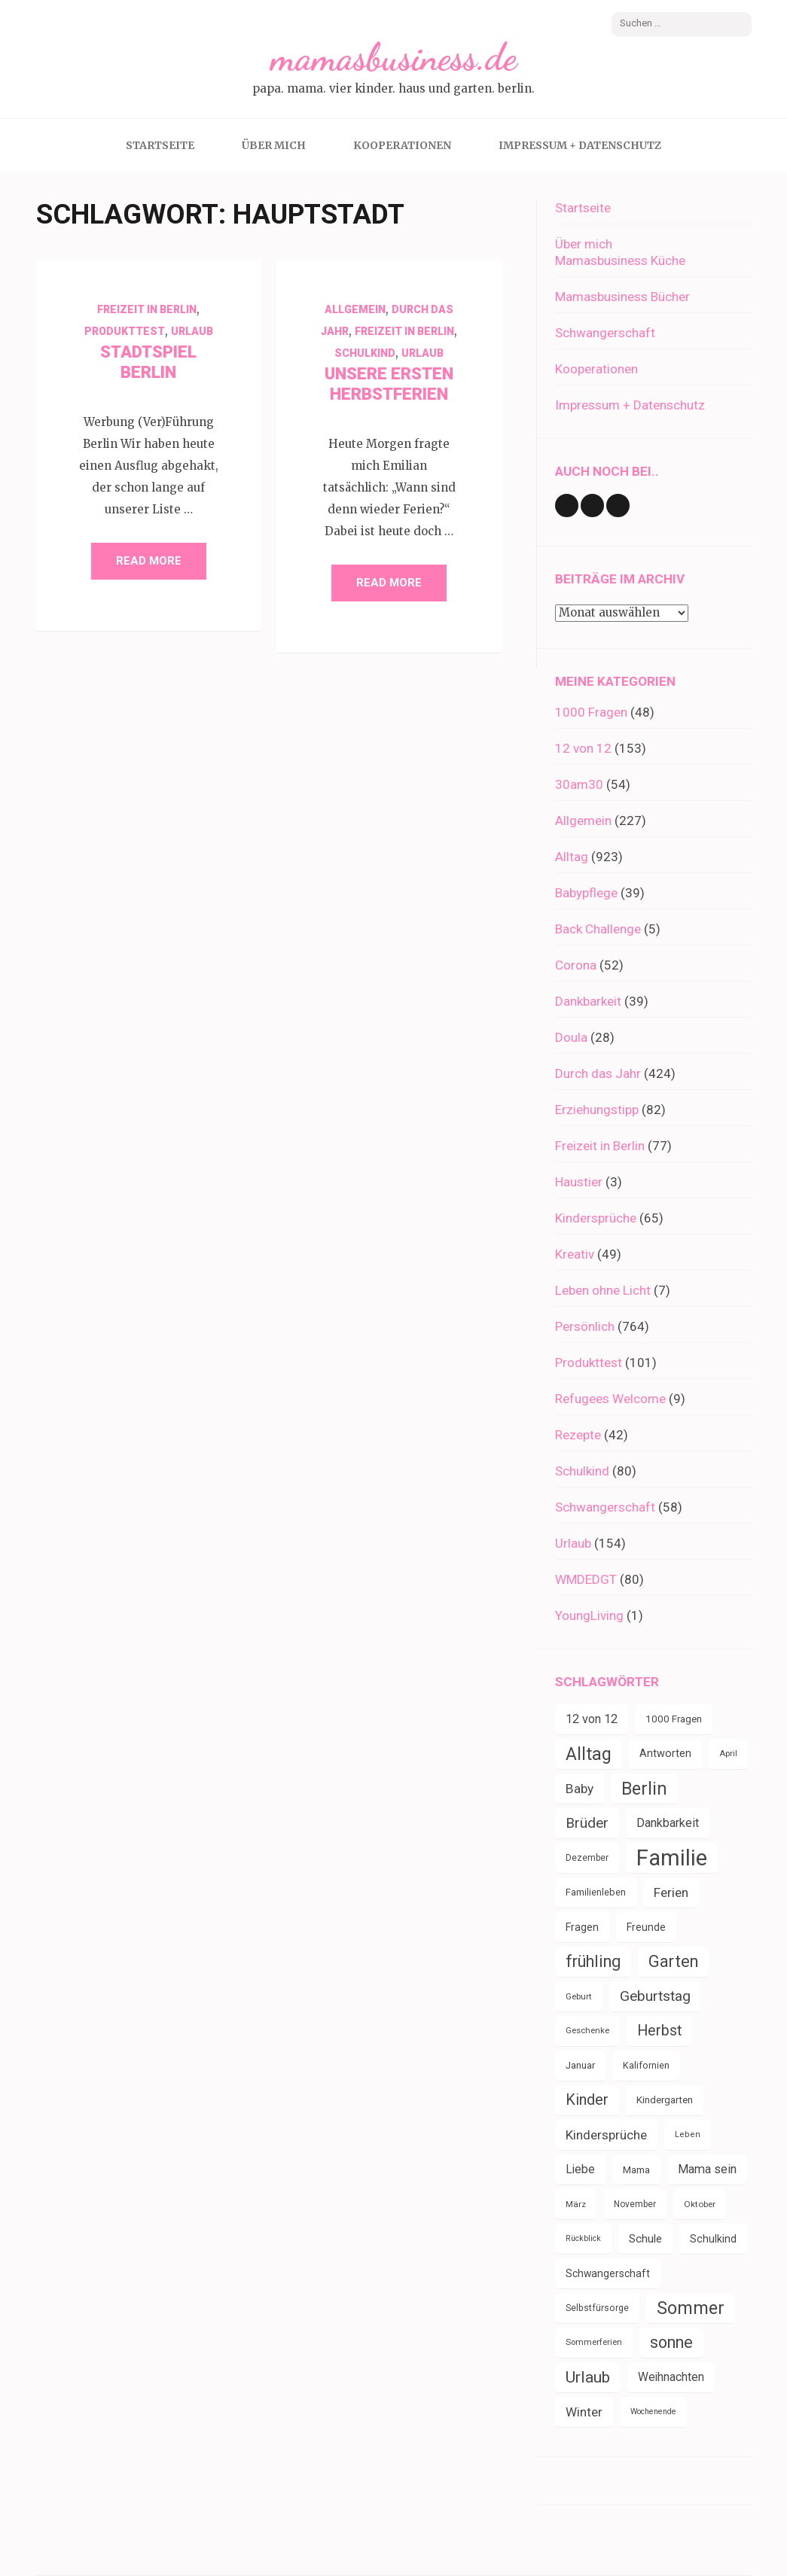  What do you see at coordinates (588, 1001) in the screenshot?
I see `Dankbarkeit` at bounding box center [588, 1001].